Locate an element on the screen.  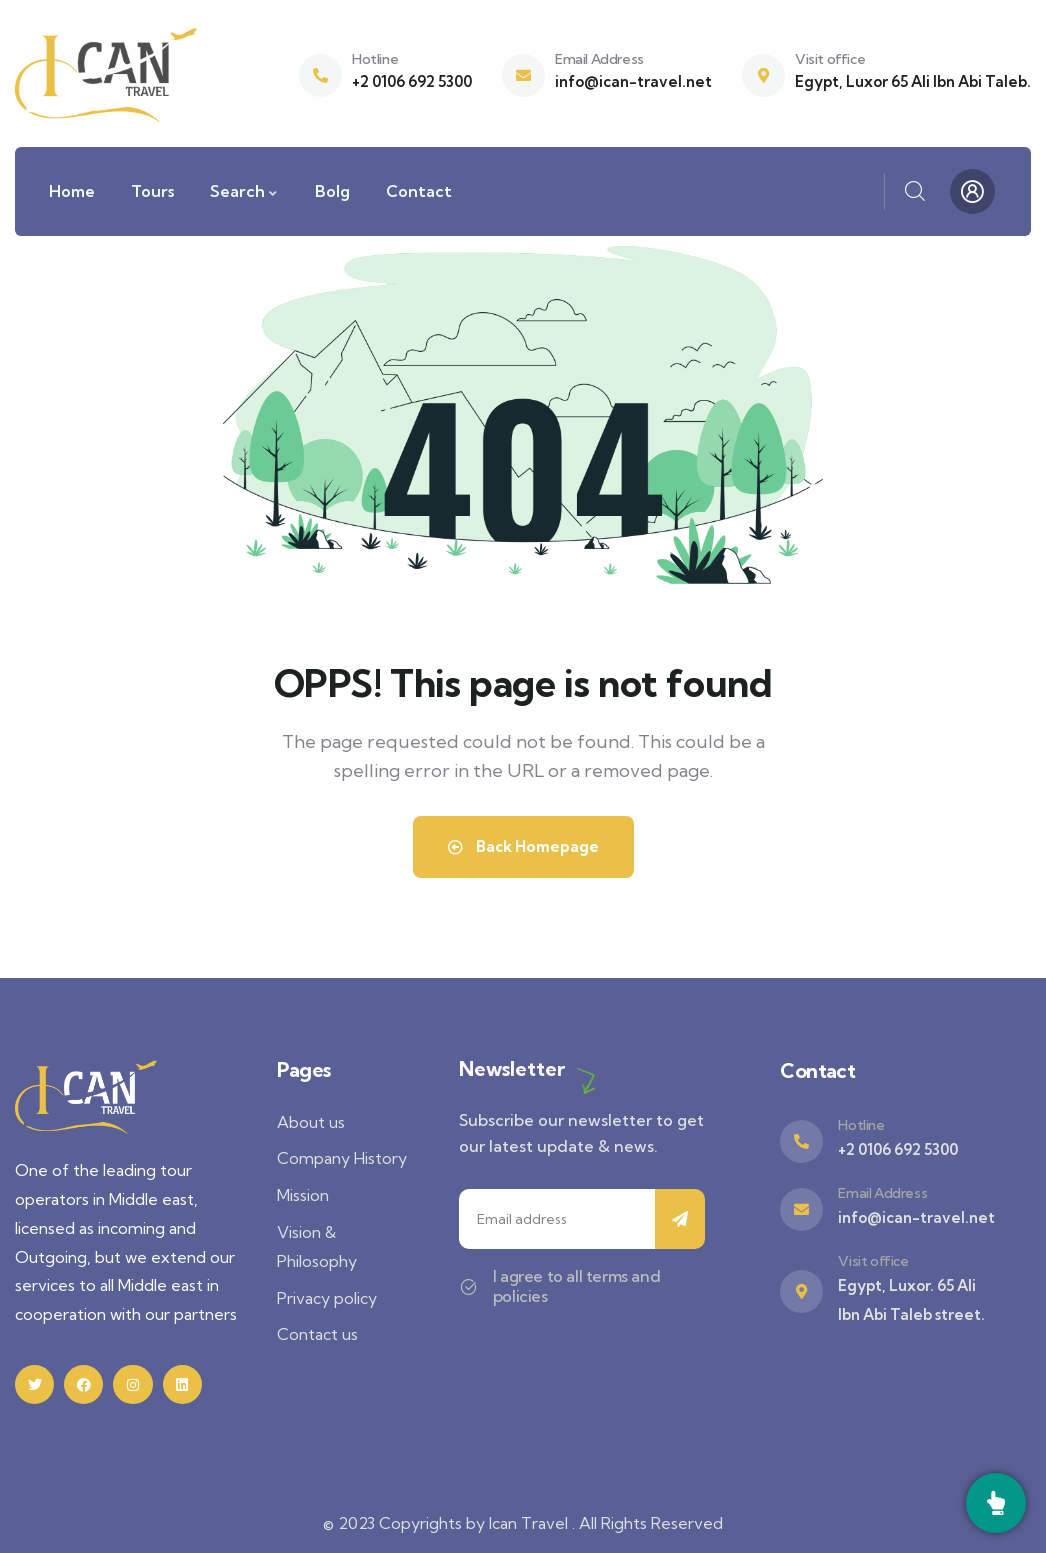
[Hotline] is located at coordinates (320, 75).